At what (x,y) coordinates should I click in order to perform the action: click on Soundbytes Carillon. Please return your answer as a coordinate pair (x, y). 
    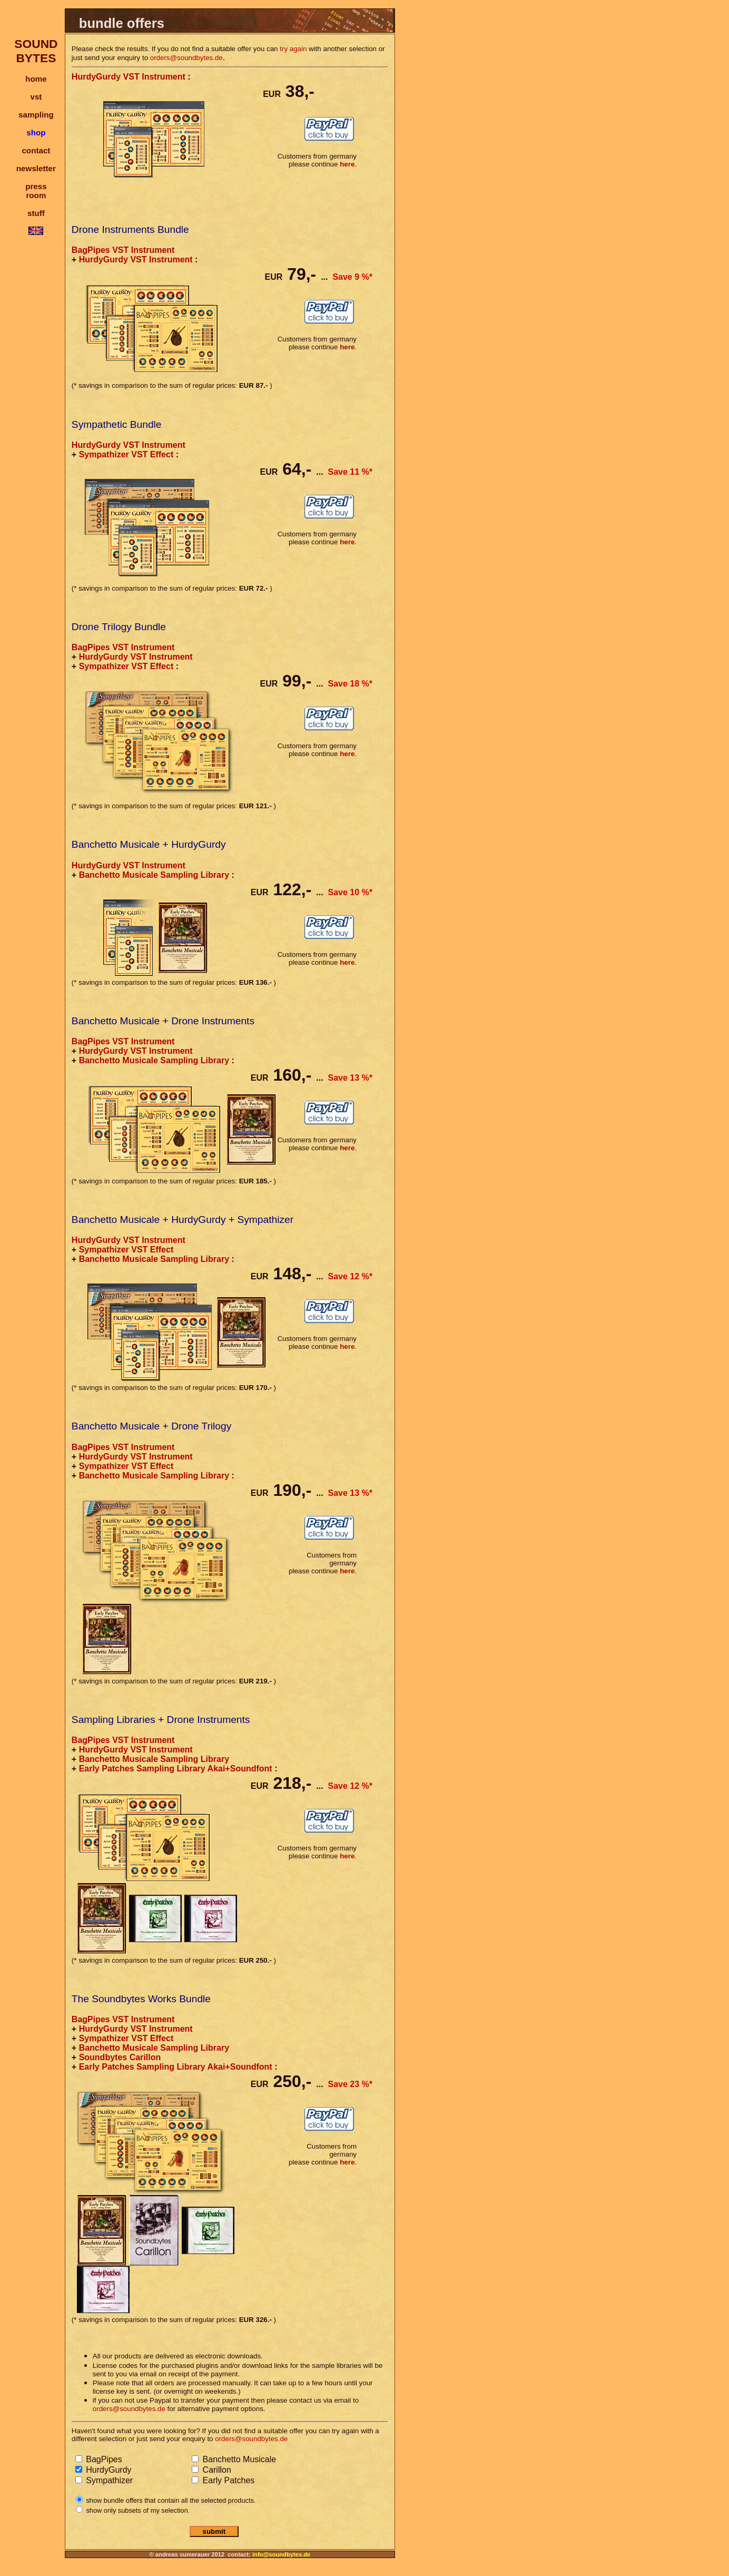
    Looking at the image, I should click on (120, 2057).